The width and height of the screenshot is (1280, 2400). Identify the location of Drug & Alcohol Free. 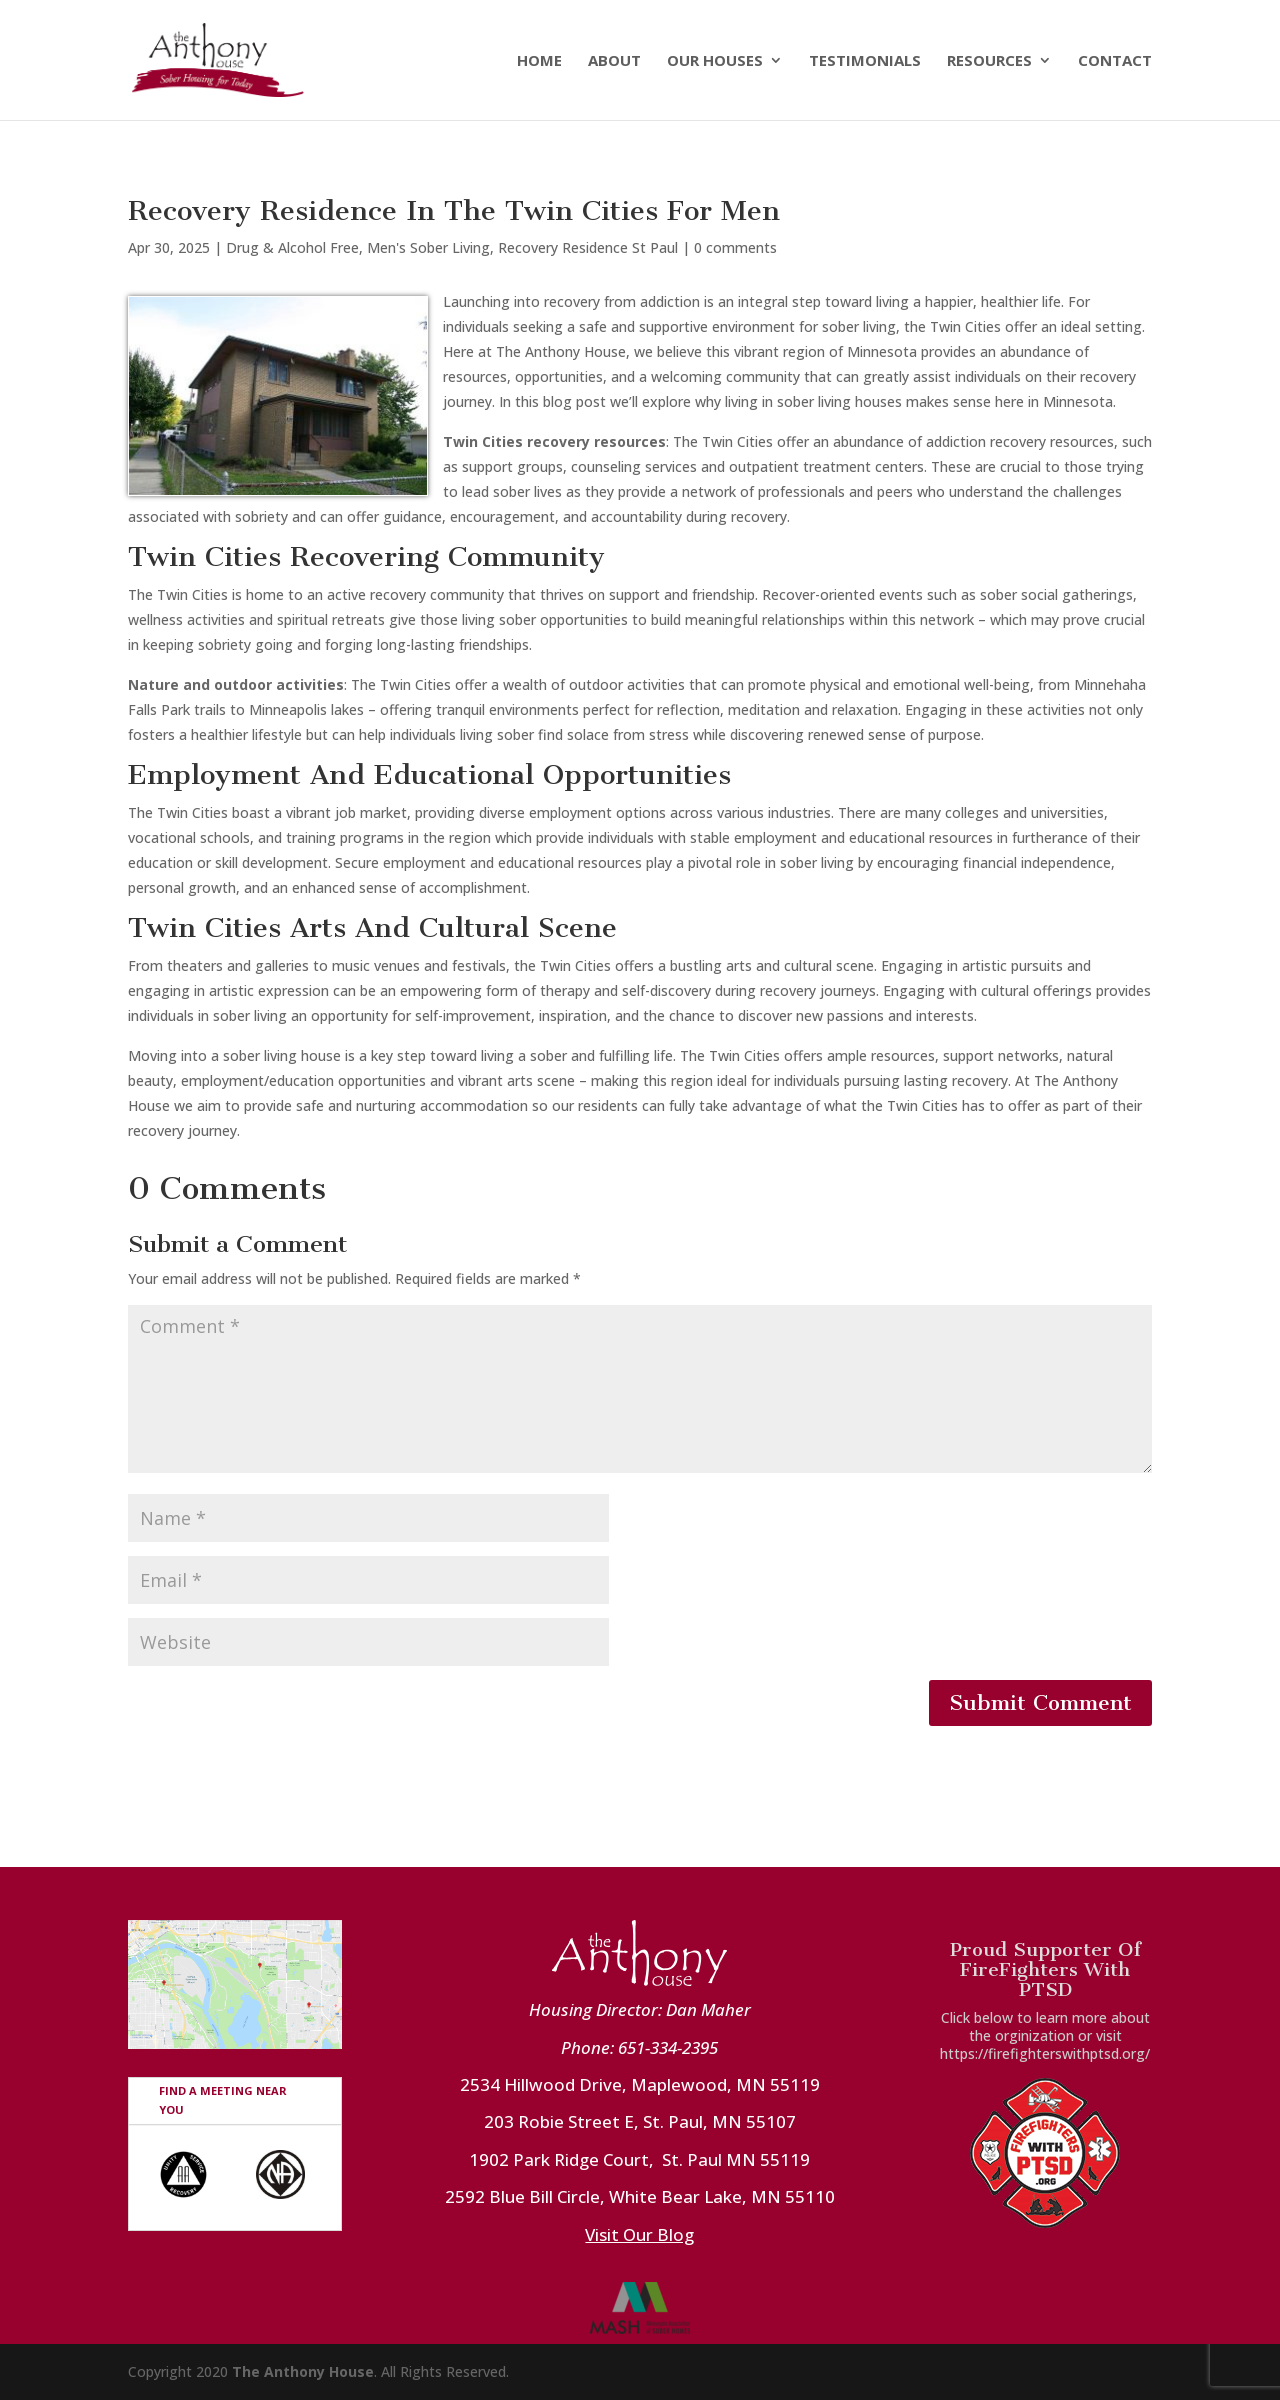
(292, 247).